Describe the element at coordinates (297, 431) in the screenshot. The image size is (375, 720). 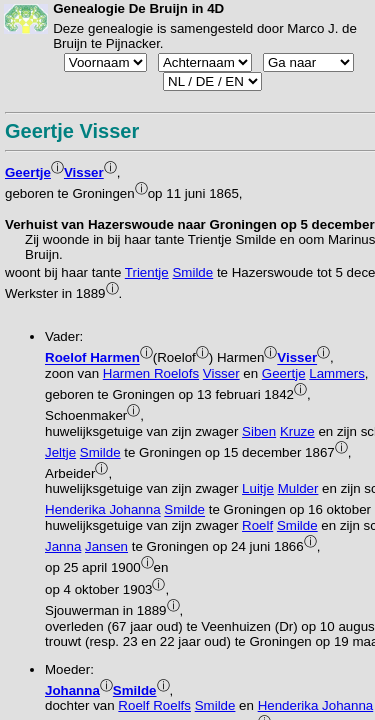
I see `Kruze` at that location.